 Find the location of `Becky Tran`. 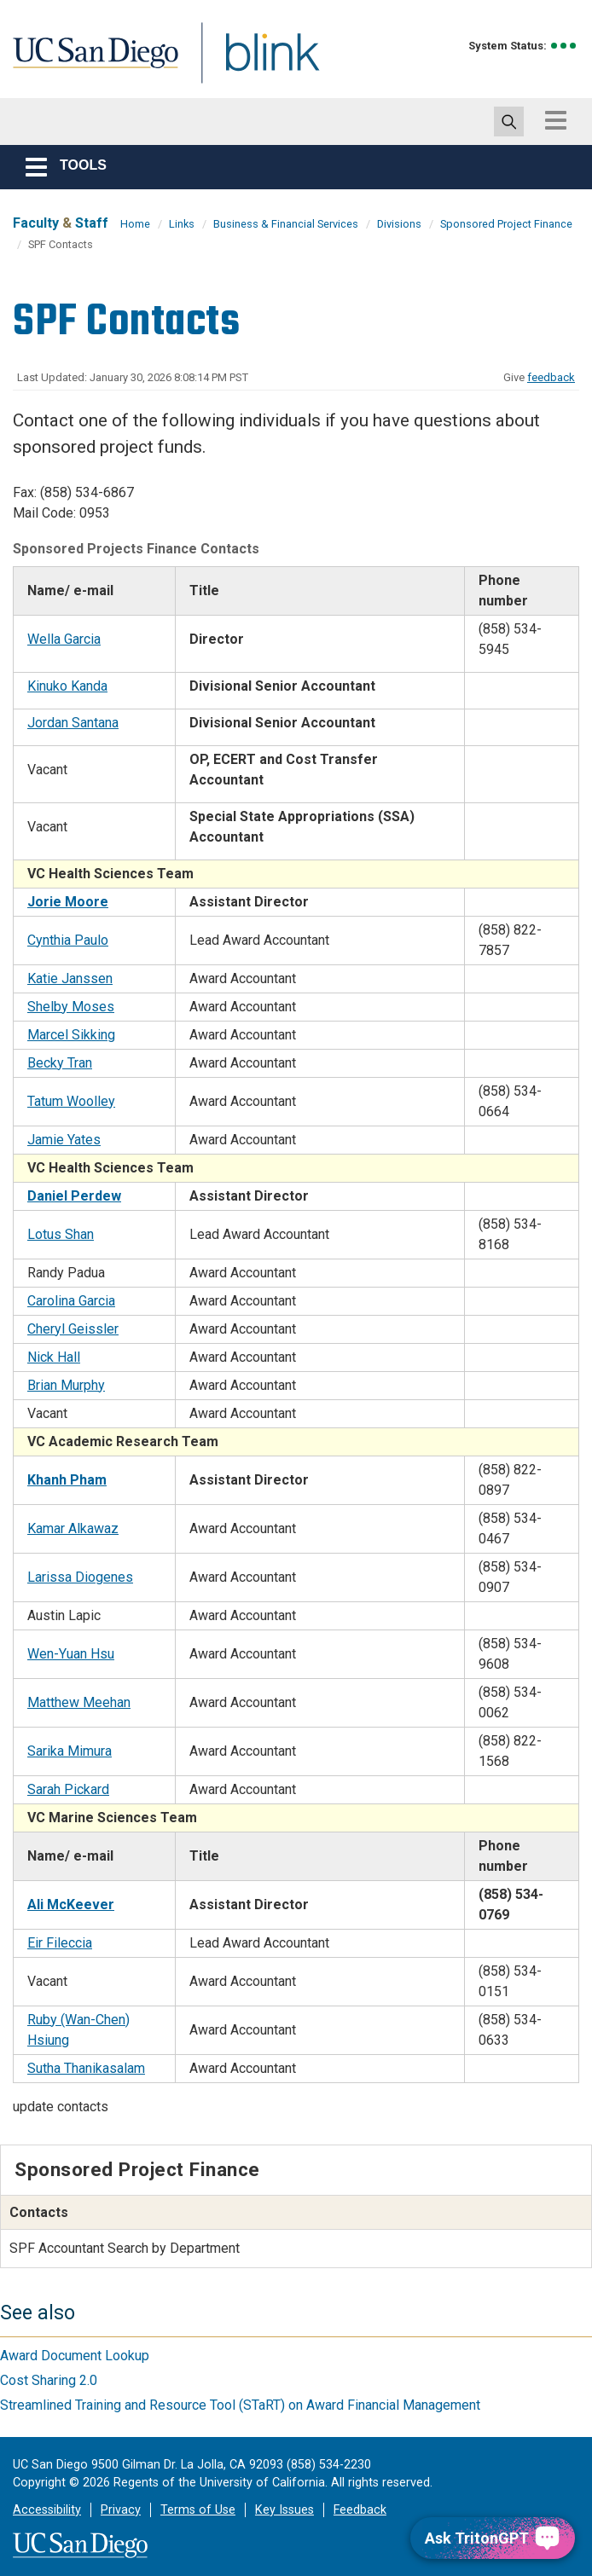

Becky Tran is located at coordinates (59, 1063).